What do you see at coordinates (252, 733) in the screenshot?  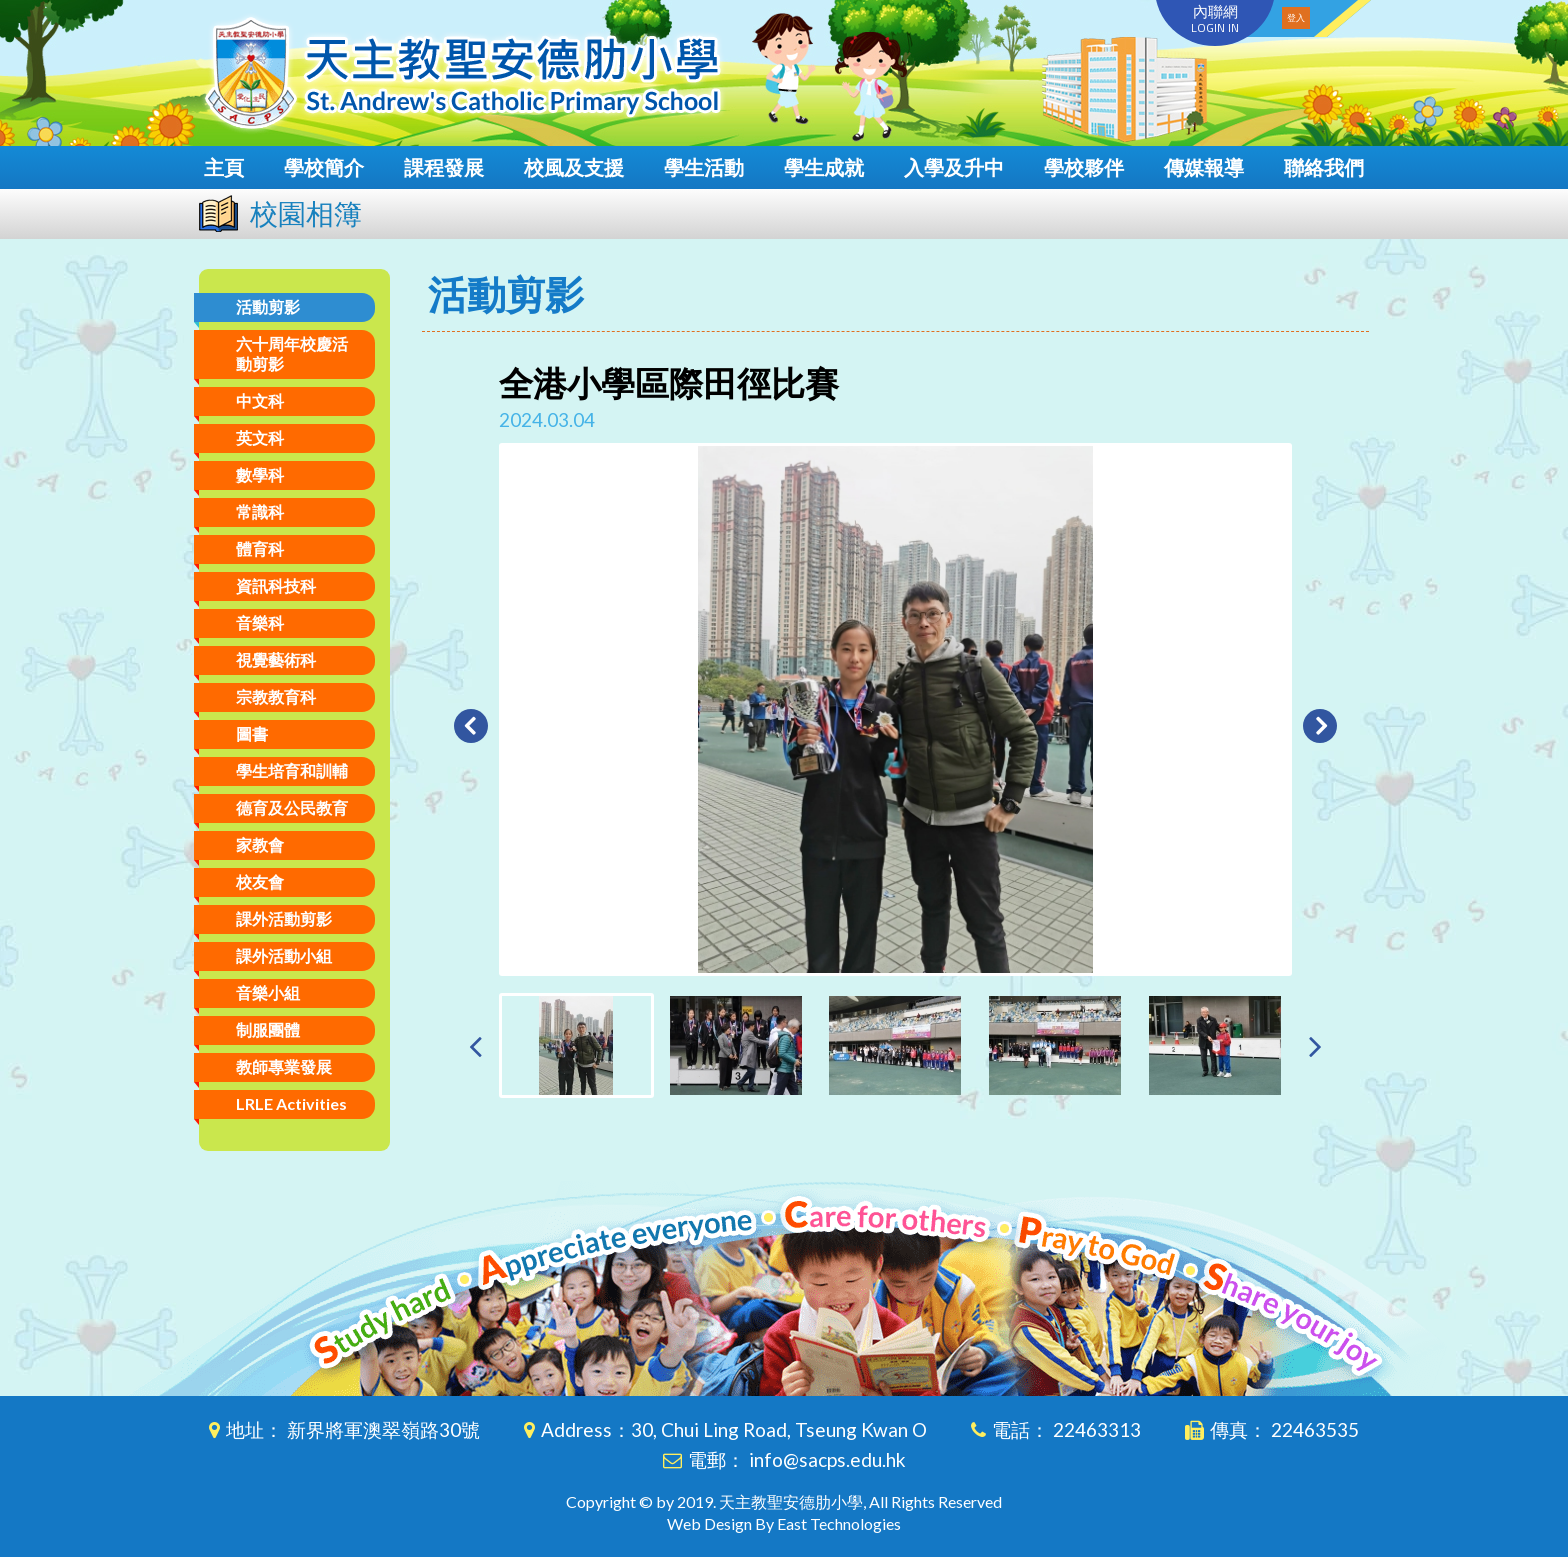 I see `圖書` at bounding box center [252, 733].